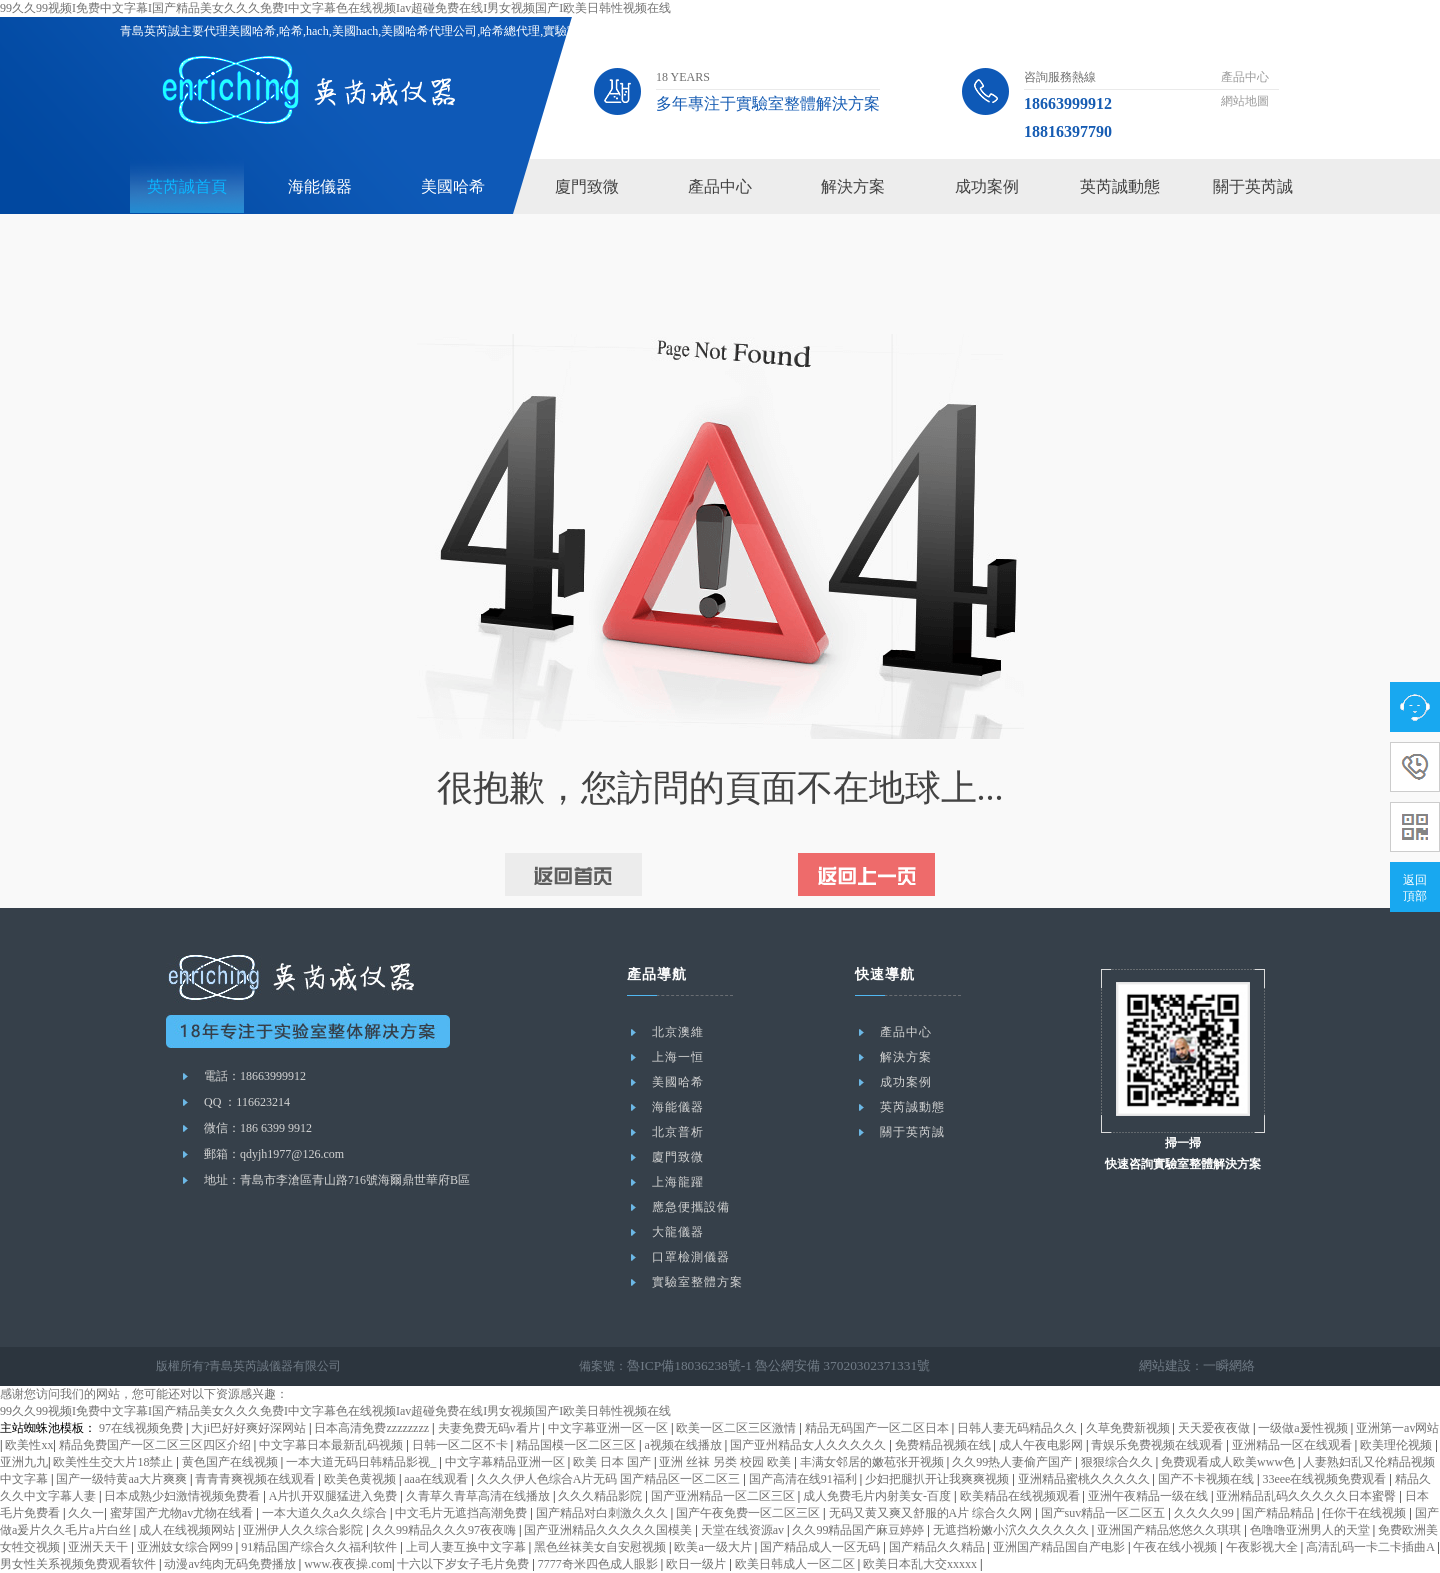 This screenshot has width=1440, height=1573. Describe the element at coordinates (1263, 1547) in the screenshot. I see `午夜影视大全` at that location.